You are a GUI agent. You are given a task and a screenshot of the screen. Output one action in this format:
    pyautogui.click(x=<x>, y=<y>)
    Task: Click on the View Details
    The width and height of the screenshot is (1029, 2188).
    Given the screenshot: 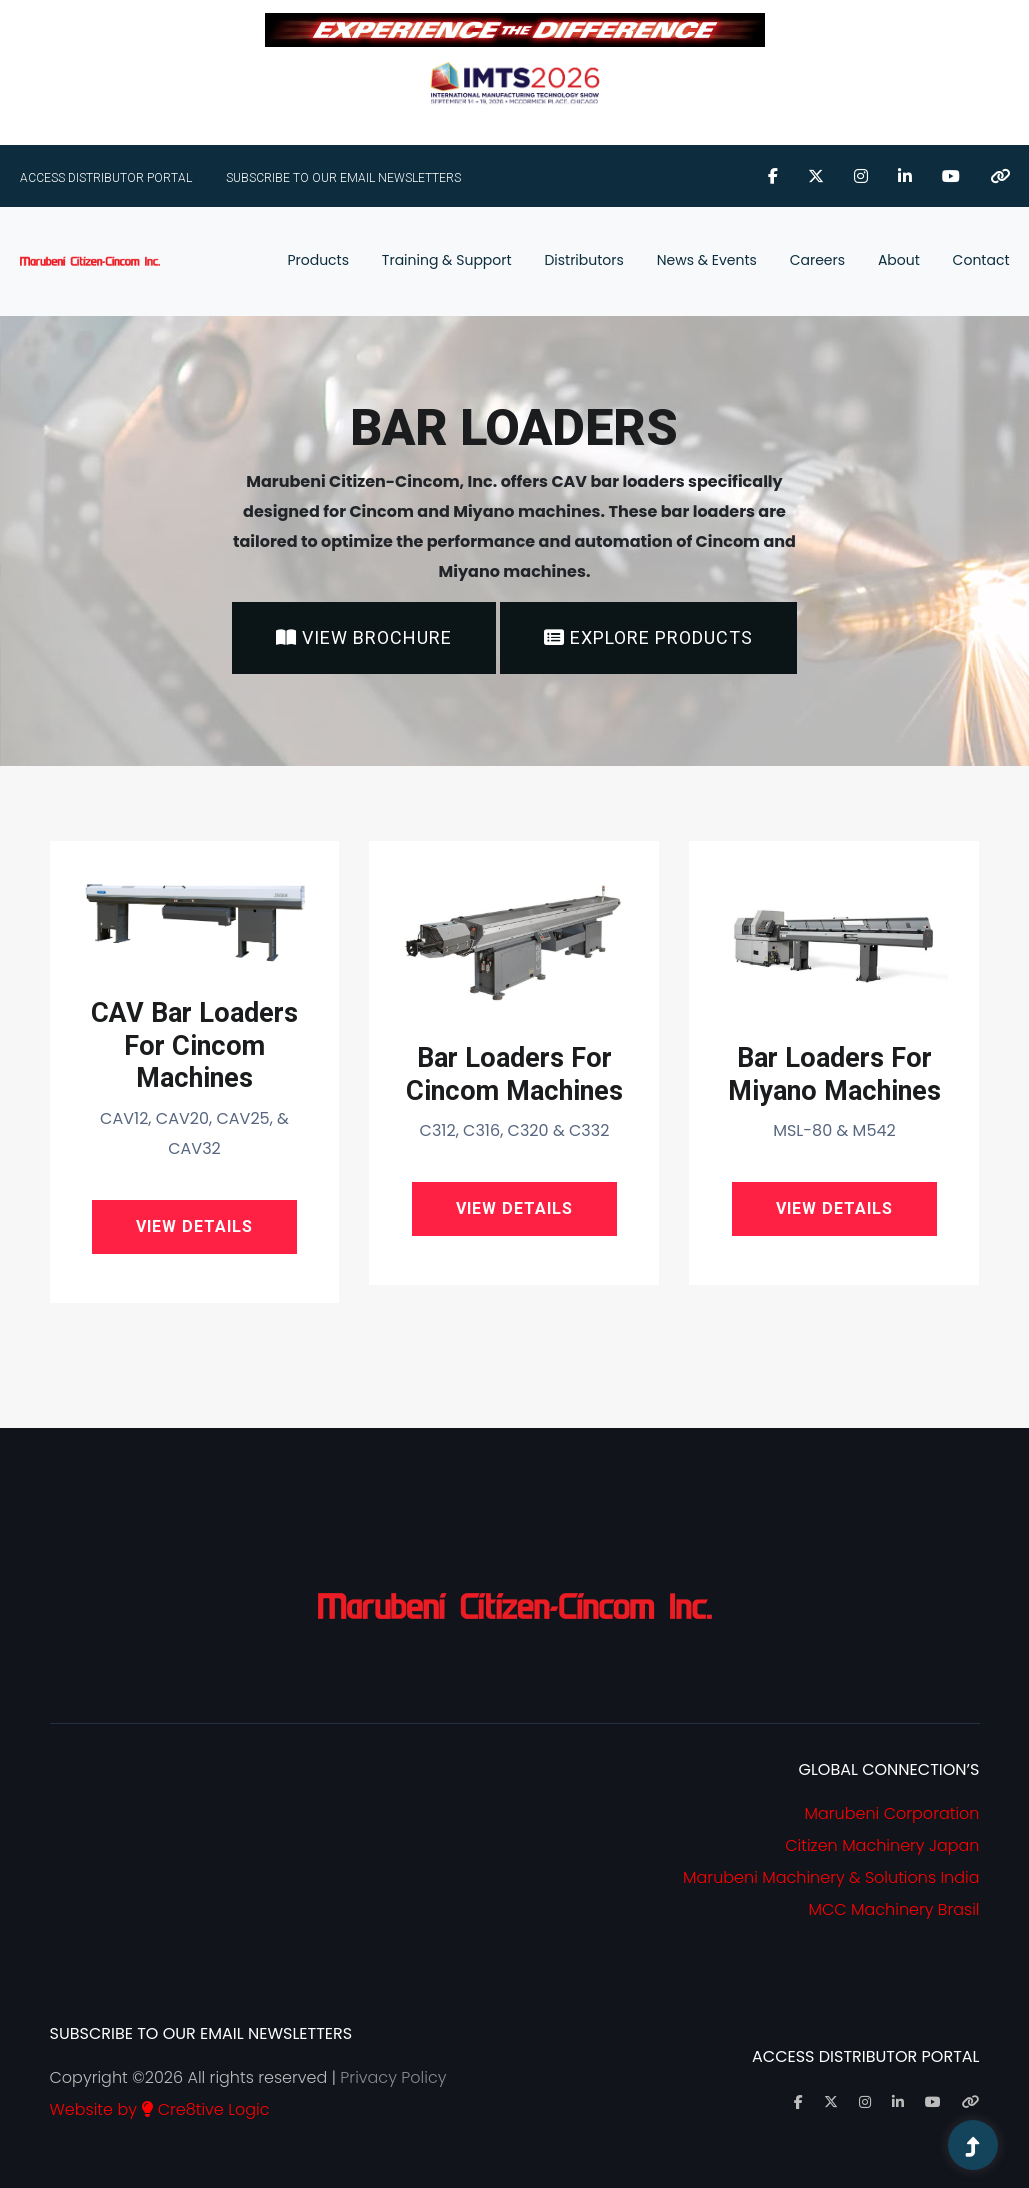 What is the action you would take?
    pyautogui.click(x=194, y=1226)
    